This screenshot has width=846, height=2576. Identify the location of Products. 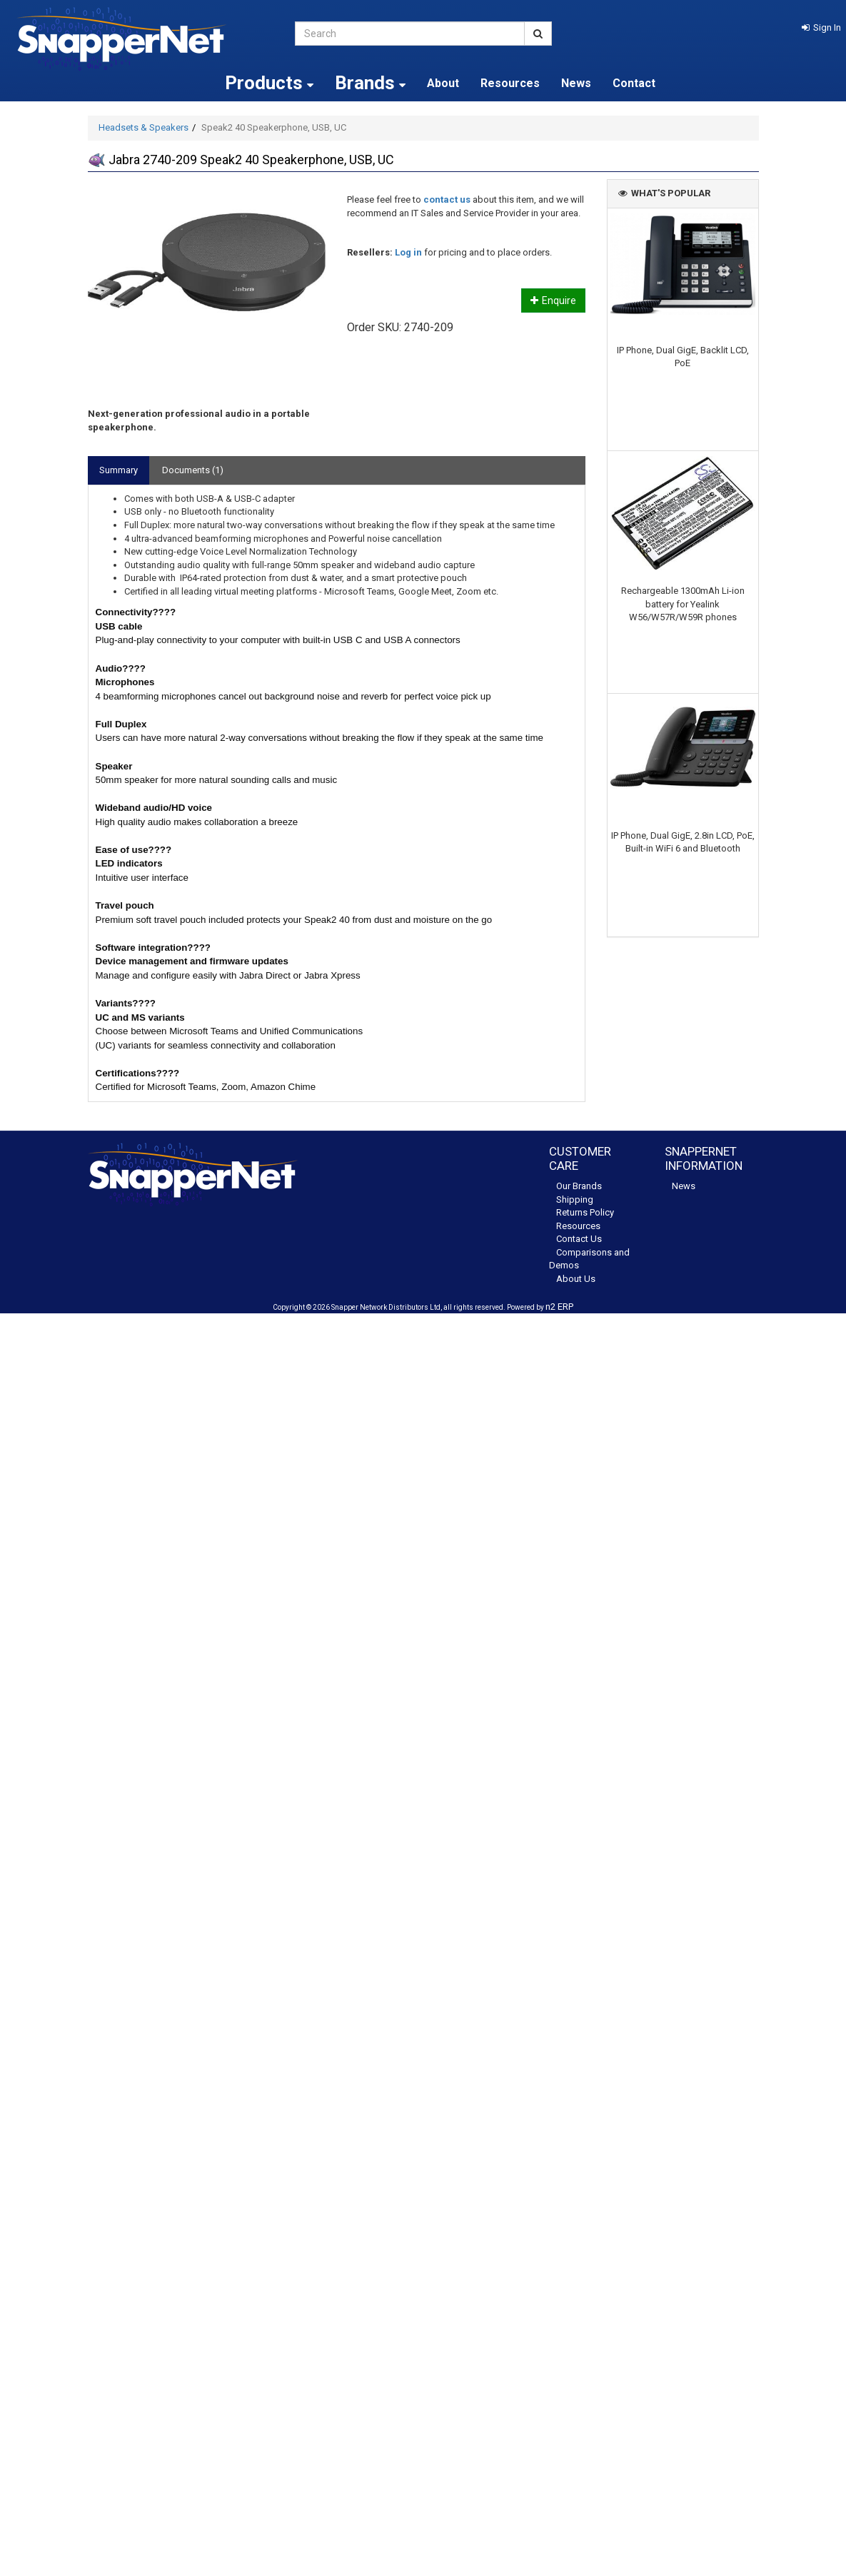
(269, 83).